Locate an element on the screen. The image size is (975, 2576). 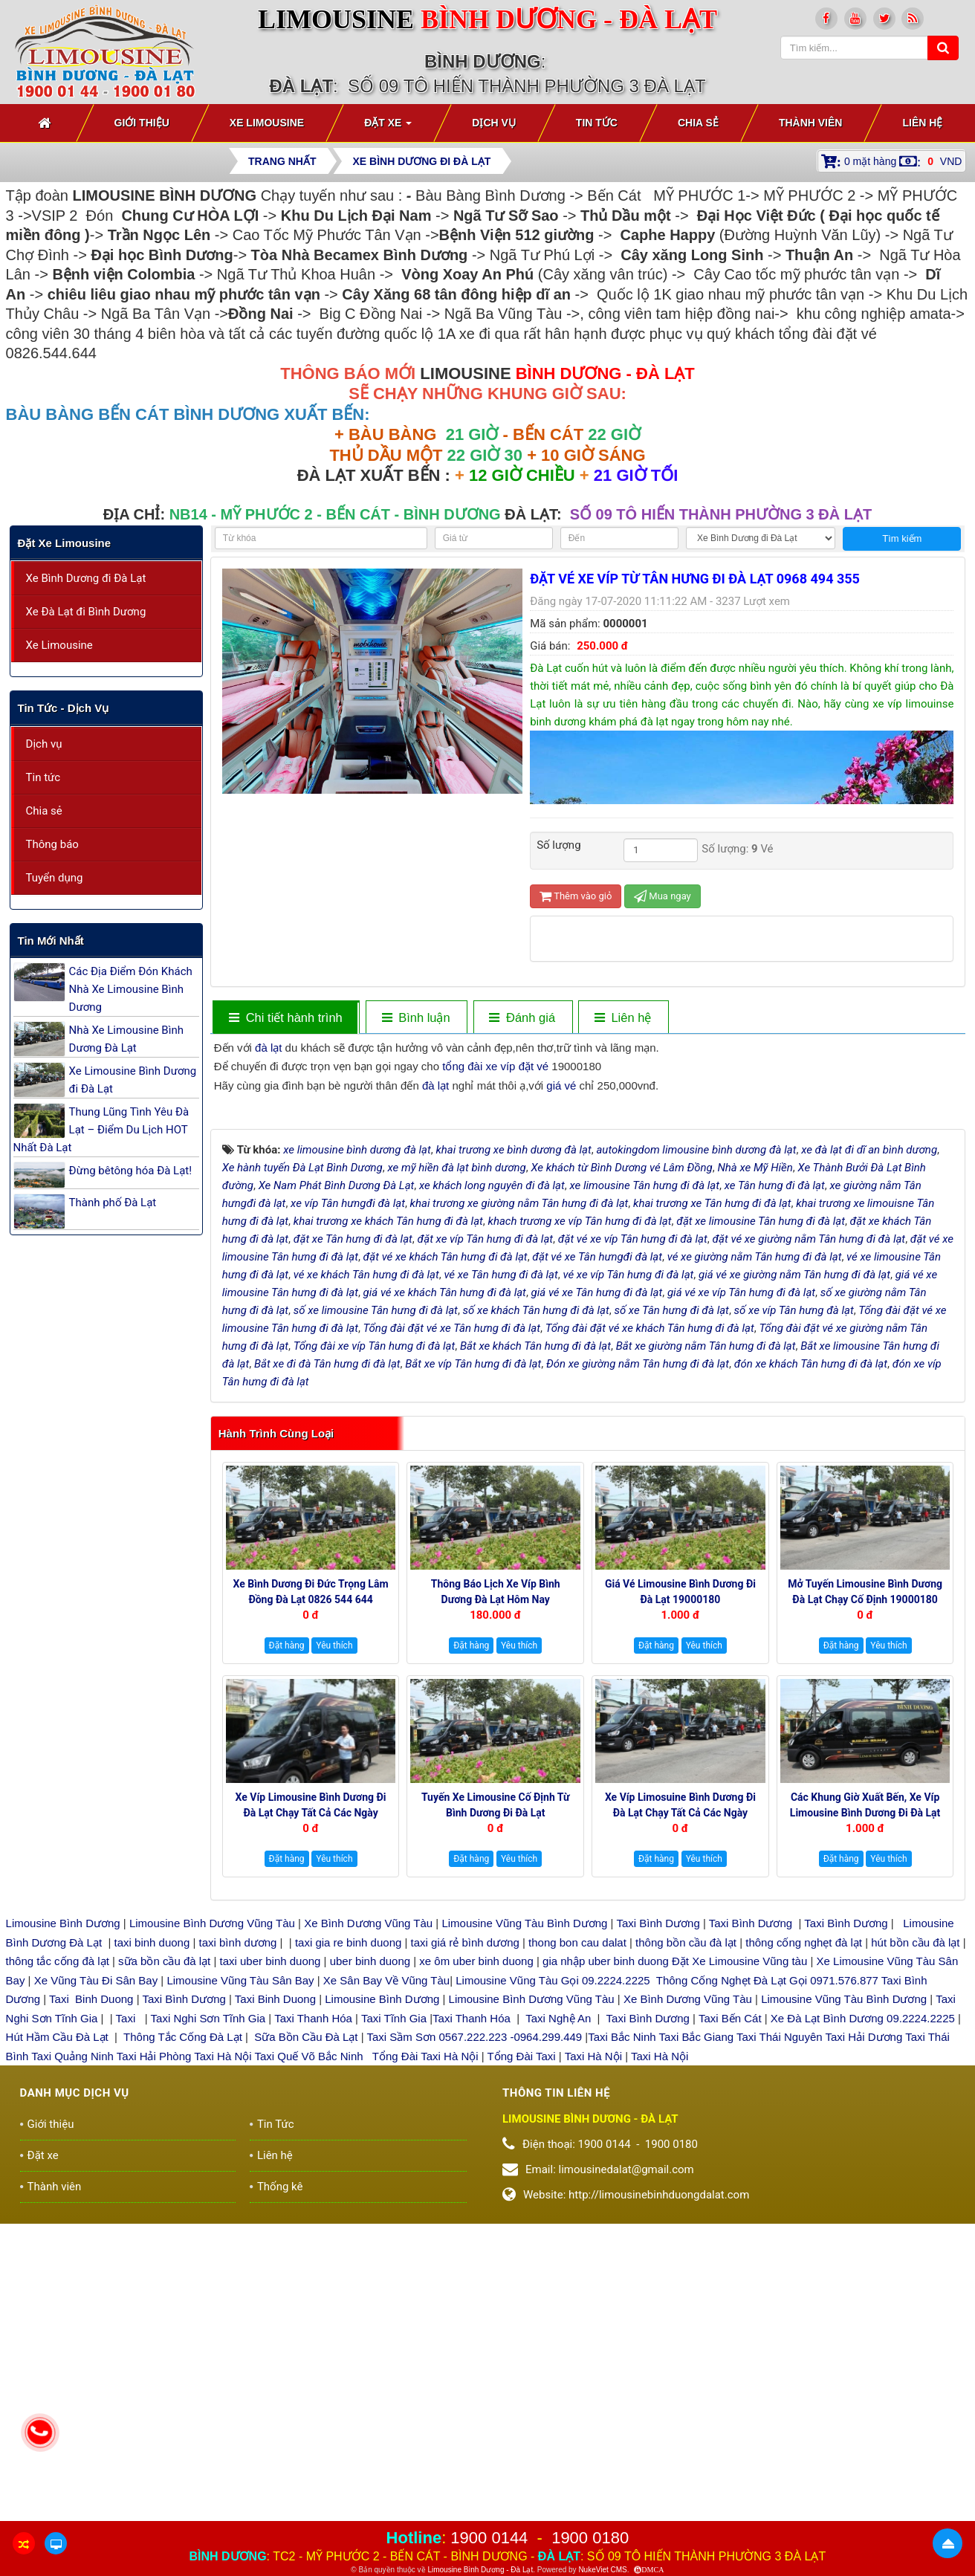
thông cống nghẹt đà lạt is located at coordinates (805, 2257).